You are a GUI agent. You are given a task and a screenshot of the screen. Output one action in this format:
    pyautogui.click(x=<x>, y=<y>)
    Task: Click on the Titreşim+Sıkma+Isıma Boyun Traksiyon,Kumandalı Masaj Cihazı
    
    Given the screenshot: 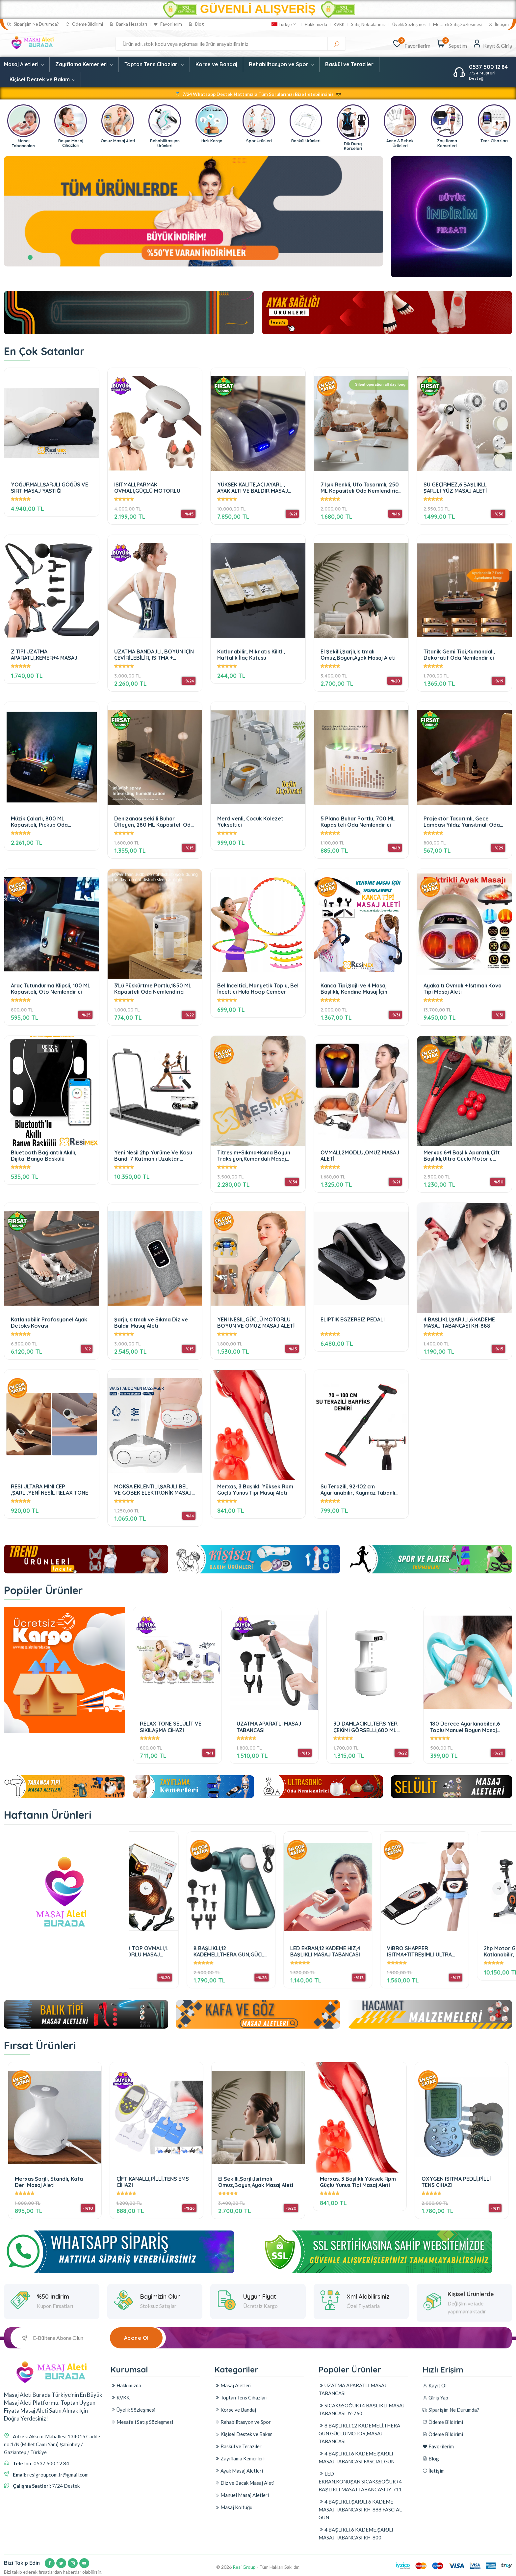 What is the action you would take?
    pyautogui.click(x=253, y=1156)
    